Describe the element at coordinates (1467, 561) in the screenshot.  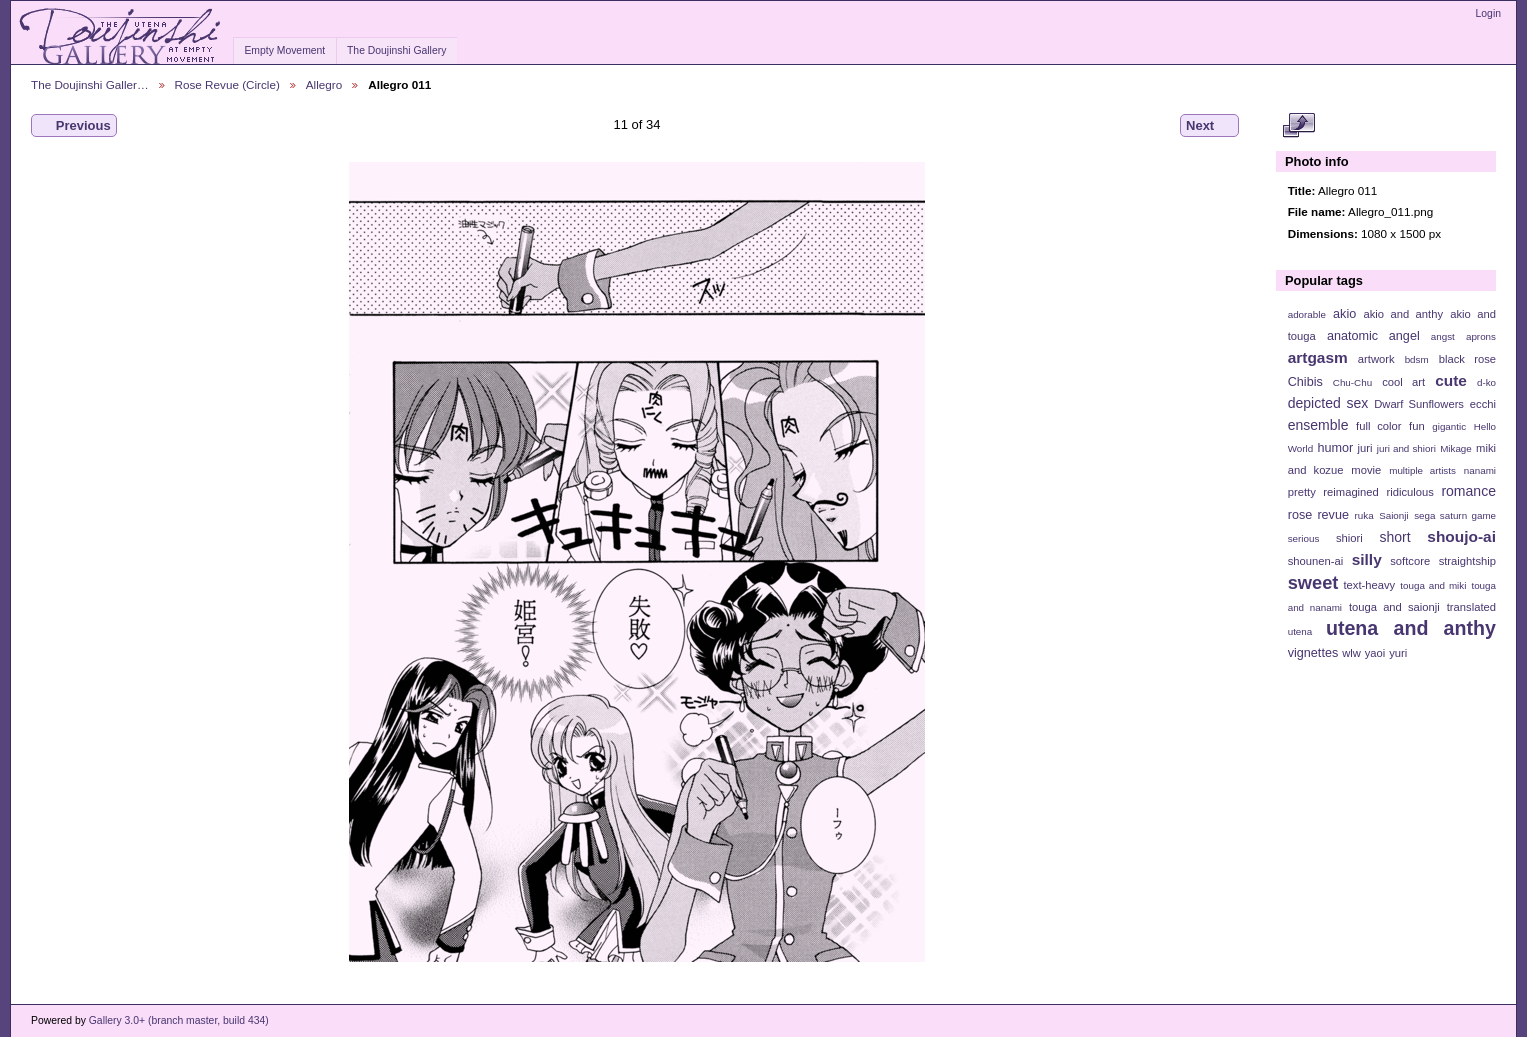
I see `straightship` at that location.